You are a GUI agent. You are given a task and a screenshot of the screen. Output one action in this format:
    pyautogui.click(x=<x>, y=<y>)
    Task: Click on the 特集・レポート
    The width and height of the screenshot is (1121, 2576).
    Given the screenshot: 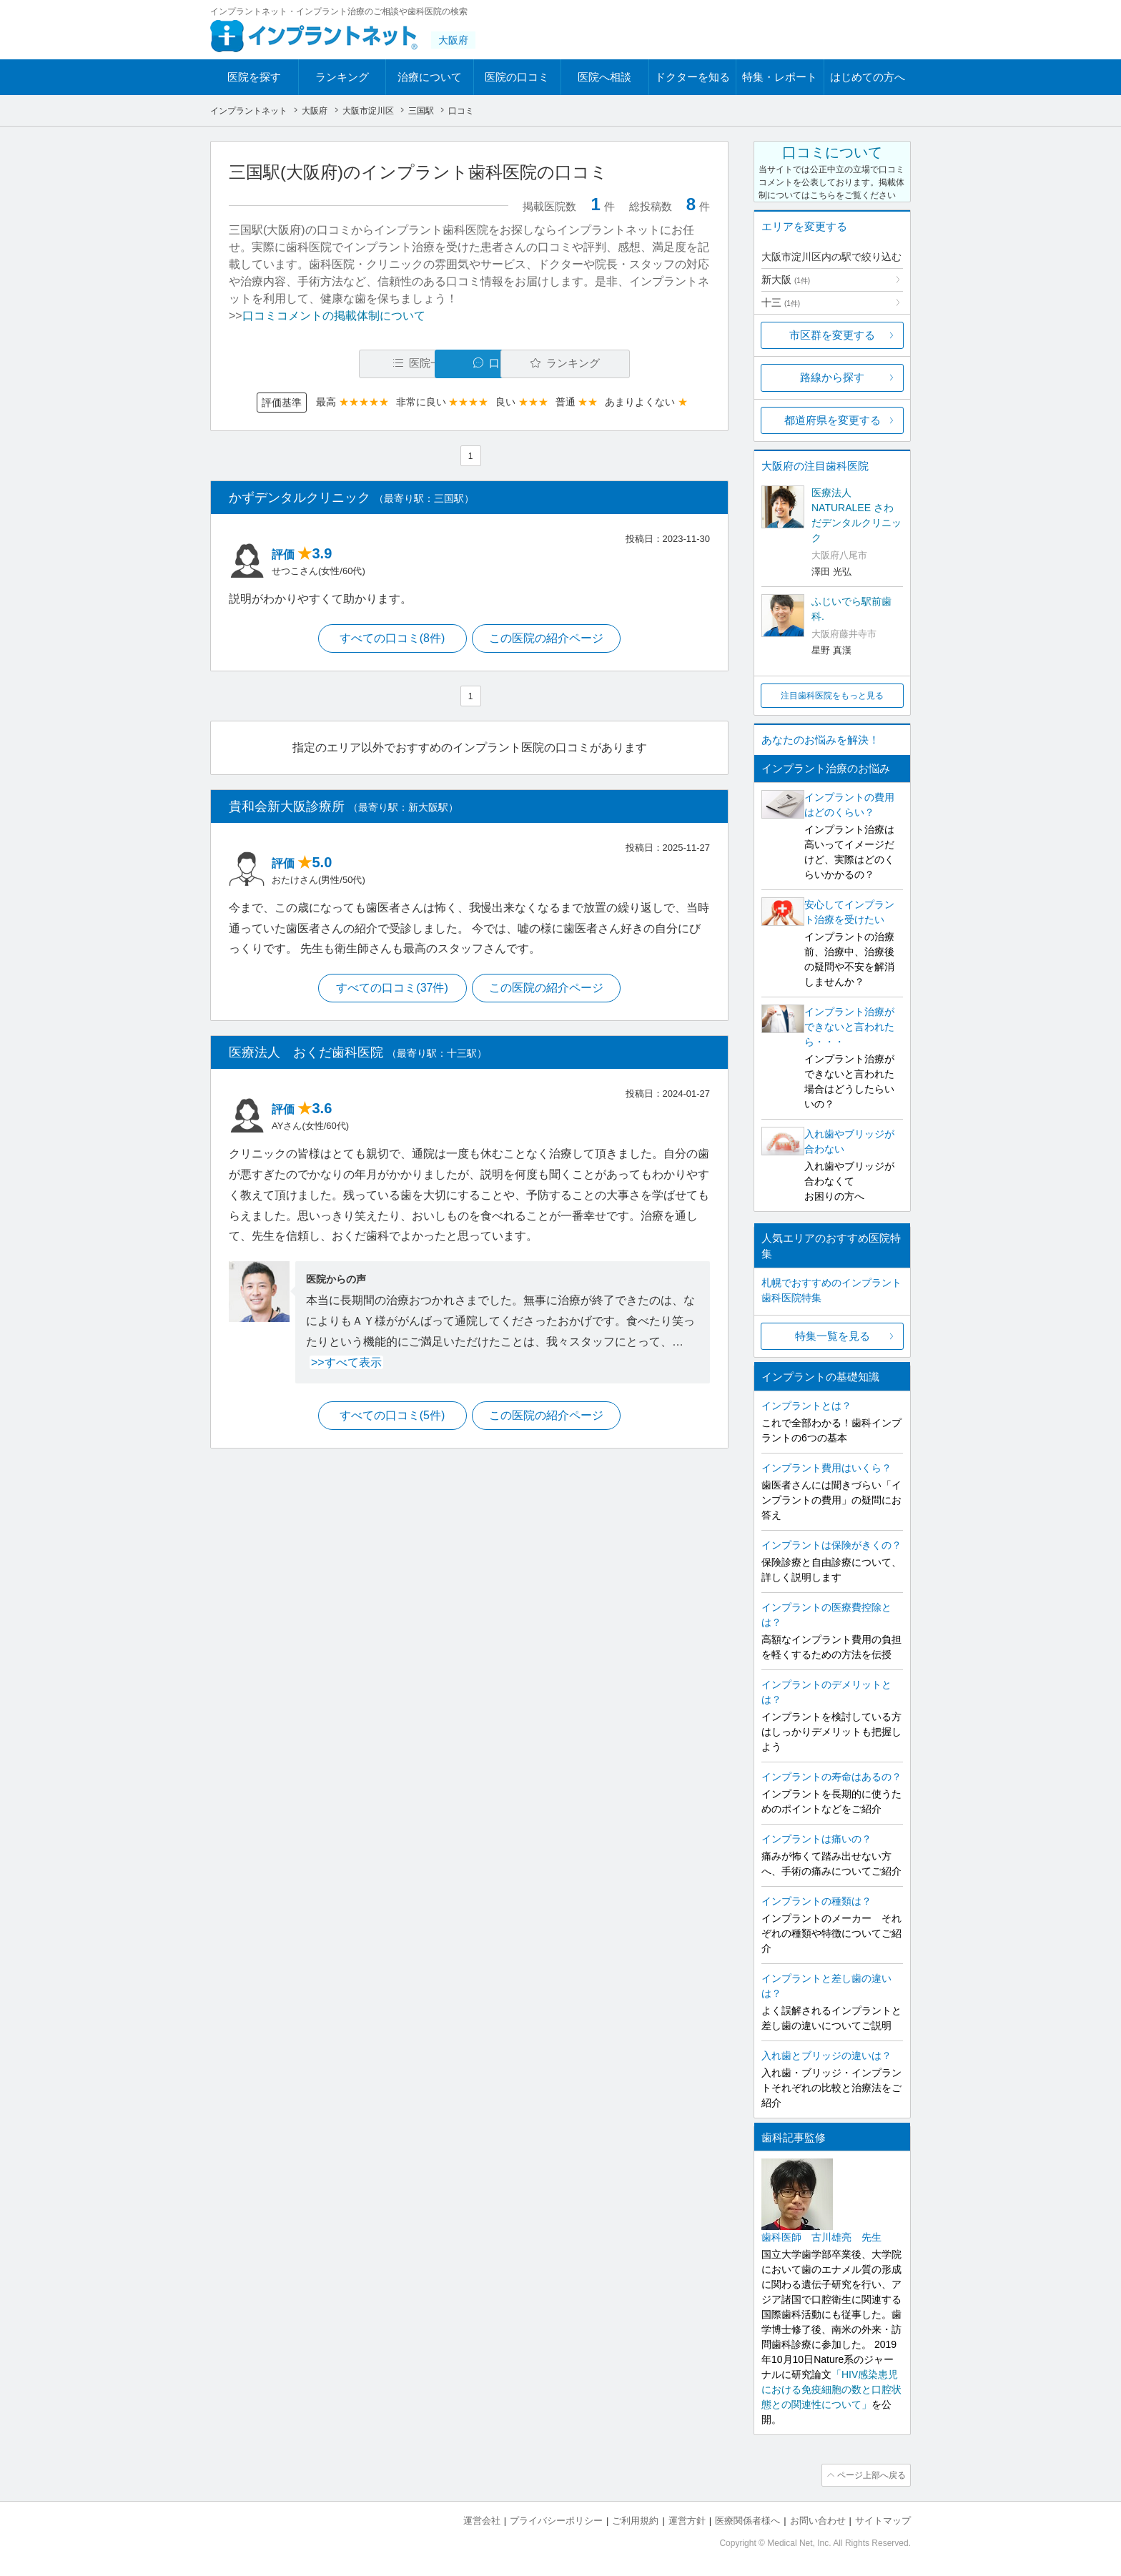 What is the action you would take?
    pyautogui.click(x=779, y=77)
    